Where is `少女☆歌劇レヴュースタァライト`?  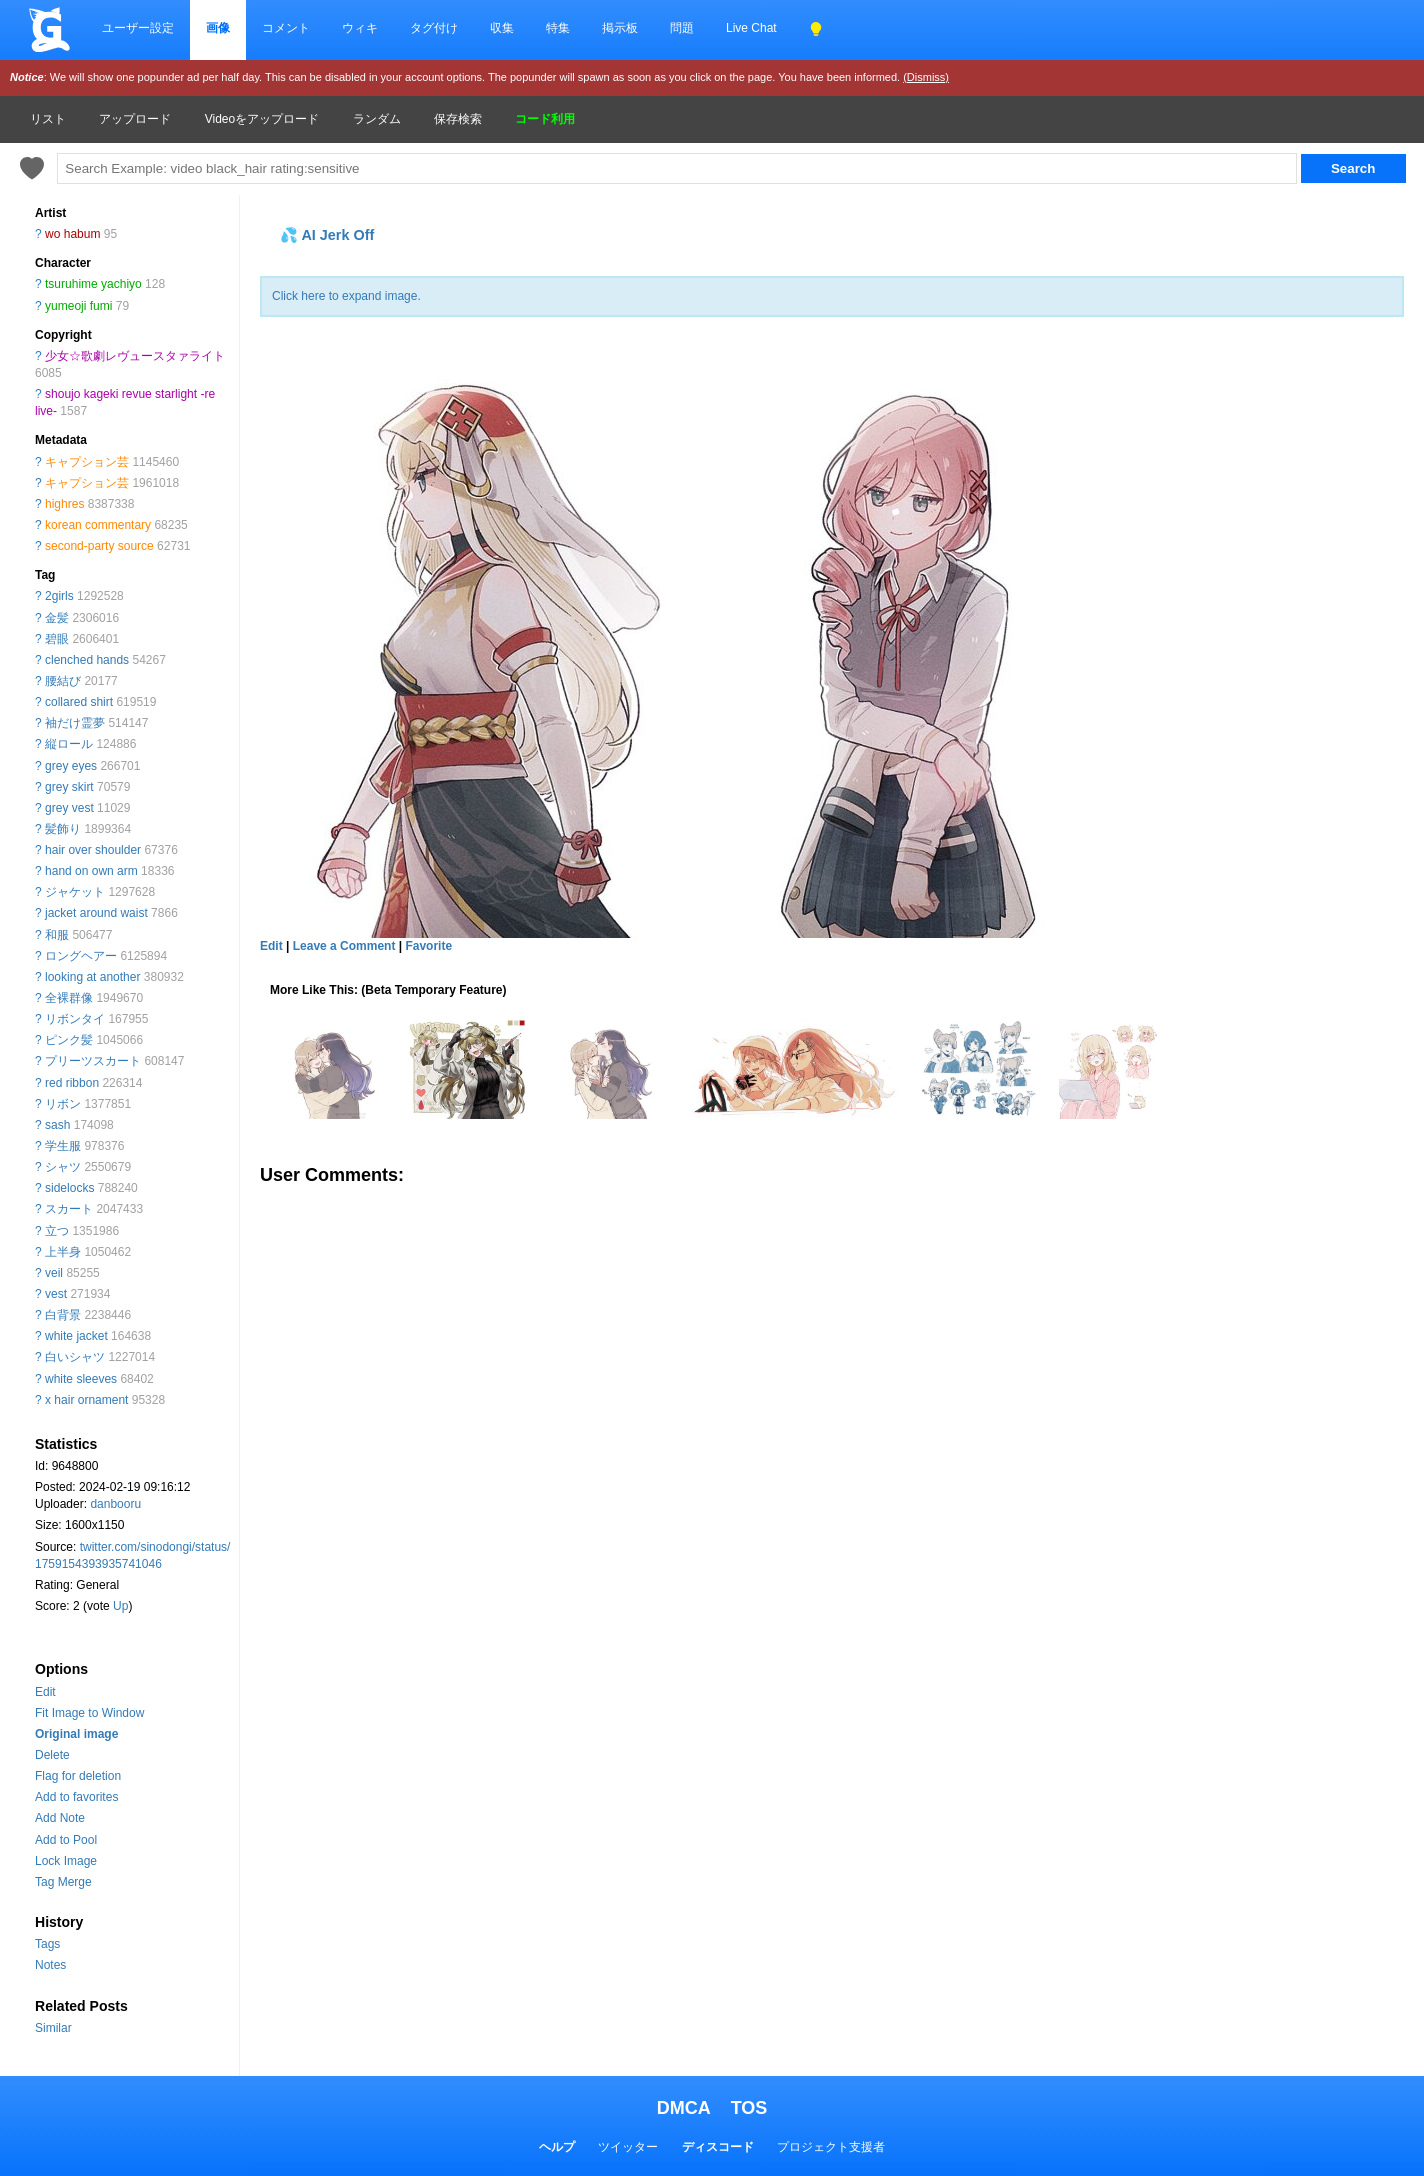
少女☆歌劇レヴュースタァライト is located at coordinates (135, 356).